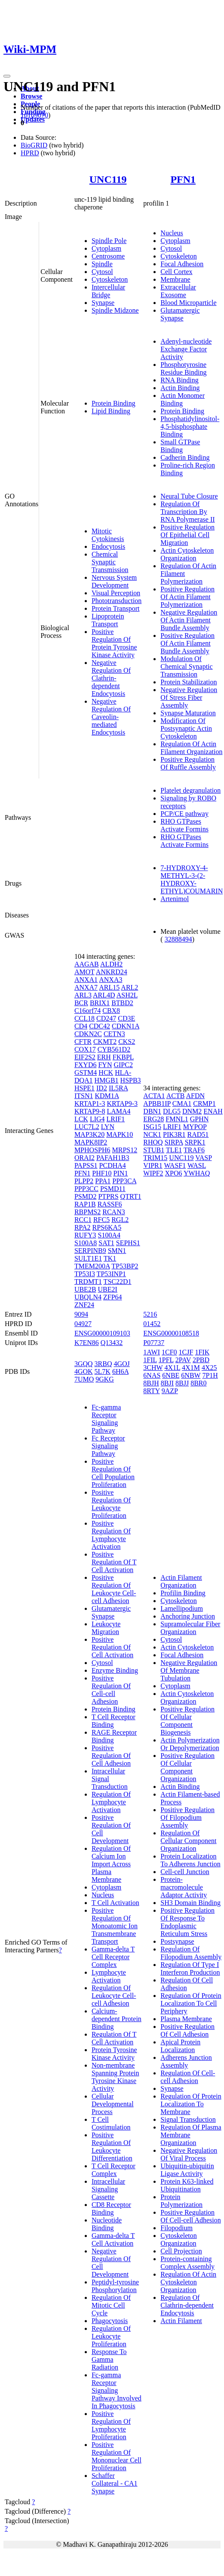 This screenshot has height=2576, width=224. What do you see at coordinates (106, 1418) in the screenshot?
I see `Fc-gamma Receptor Signaling Pathway` at bounding box center [106, 1418].